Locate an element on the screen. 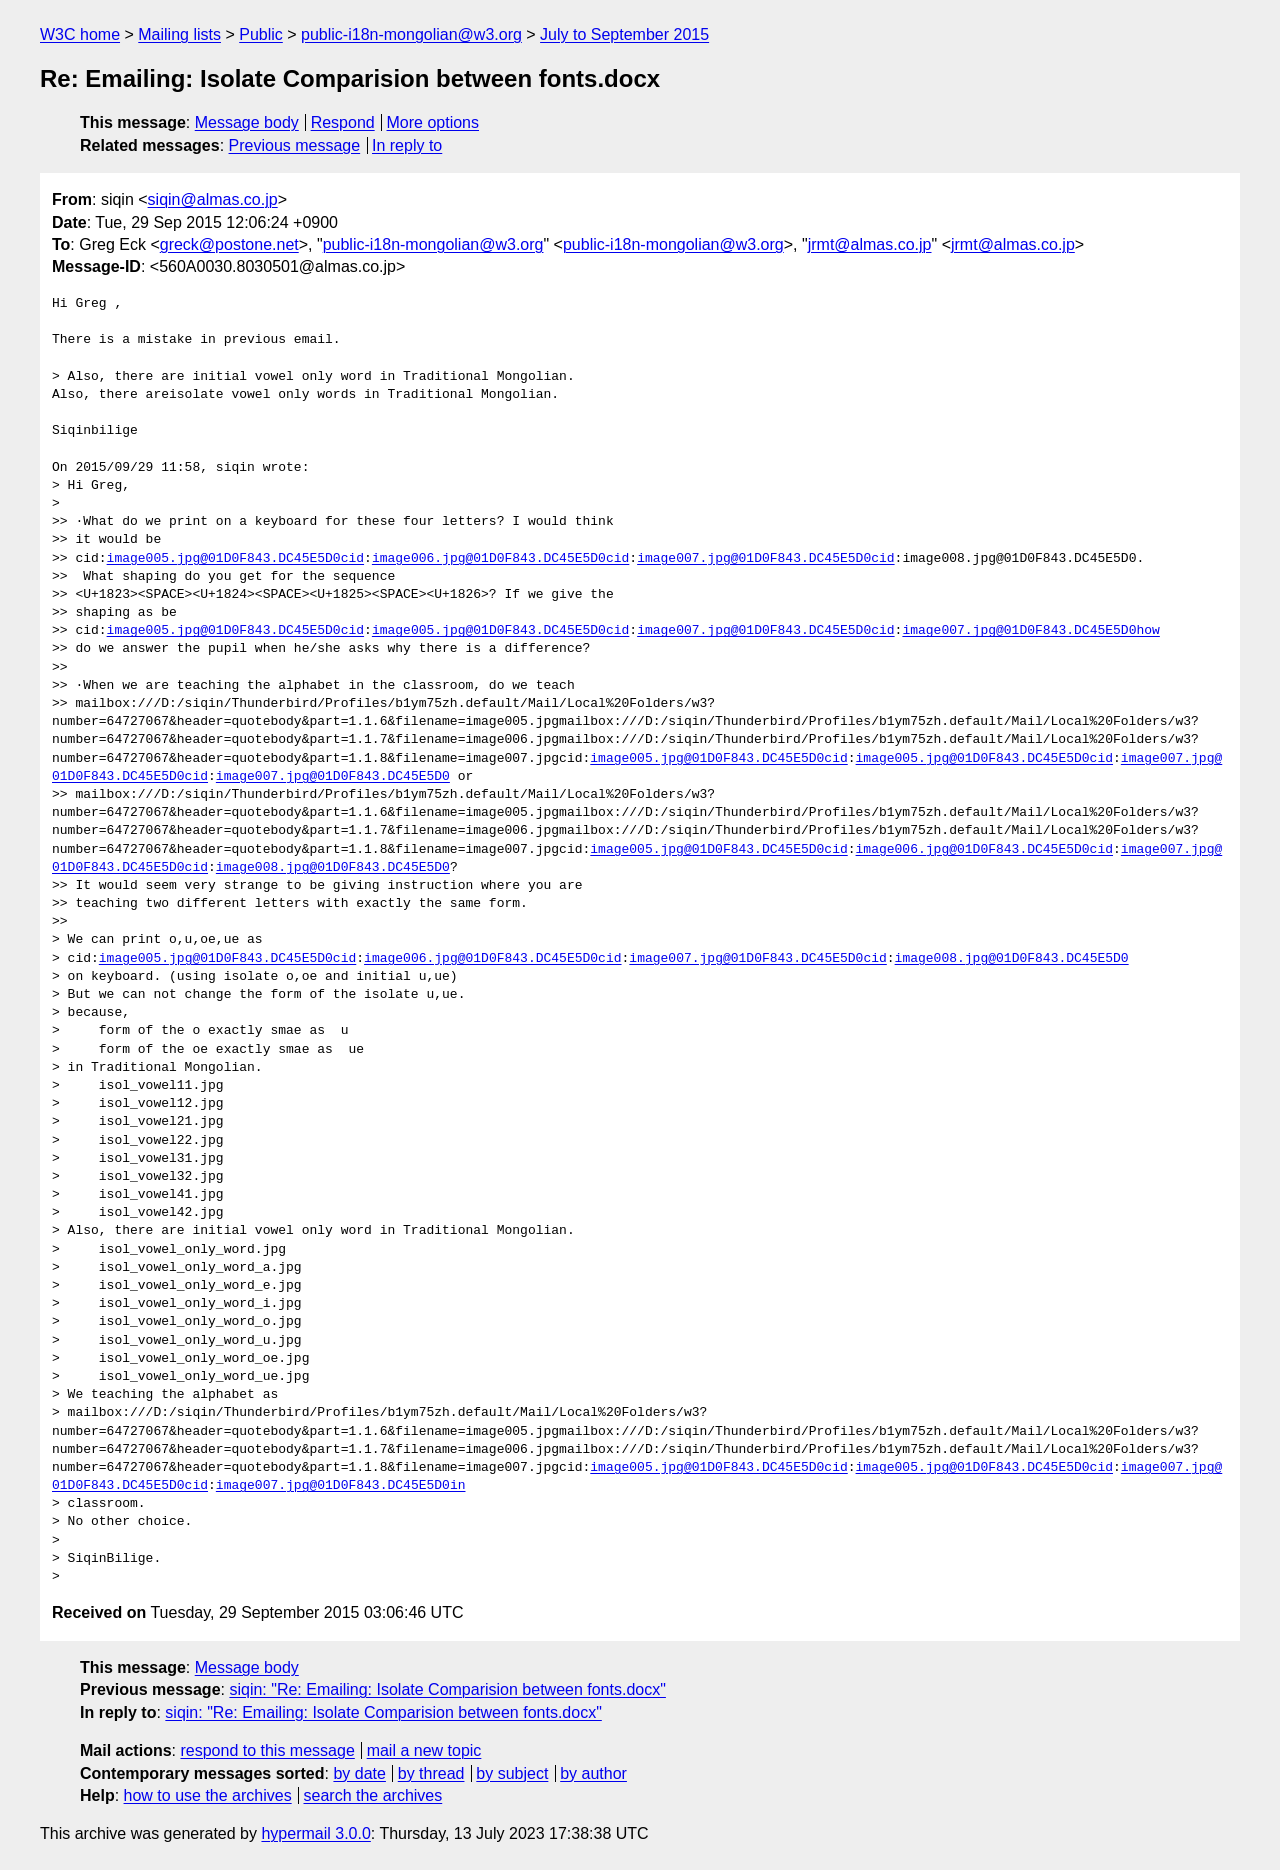 Image resolution: width=1280 pixels, height=1870 pixels. by author is located at coordinates (593, 1773).